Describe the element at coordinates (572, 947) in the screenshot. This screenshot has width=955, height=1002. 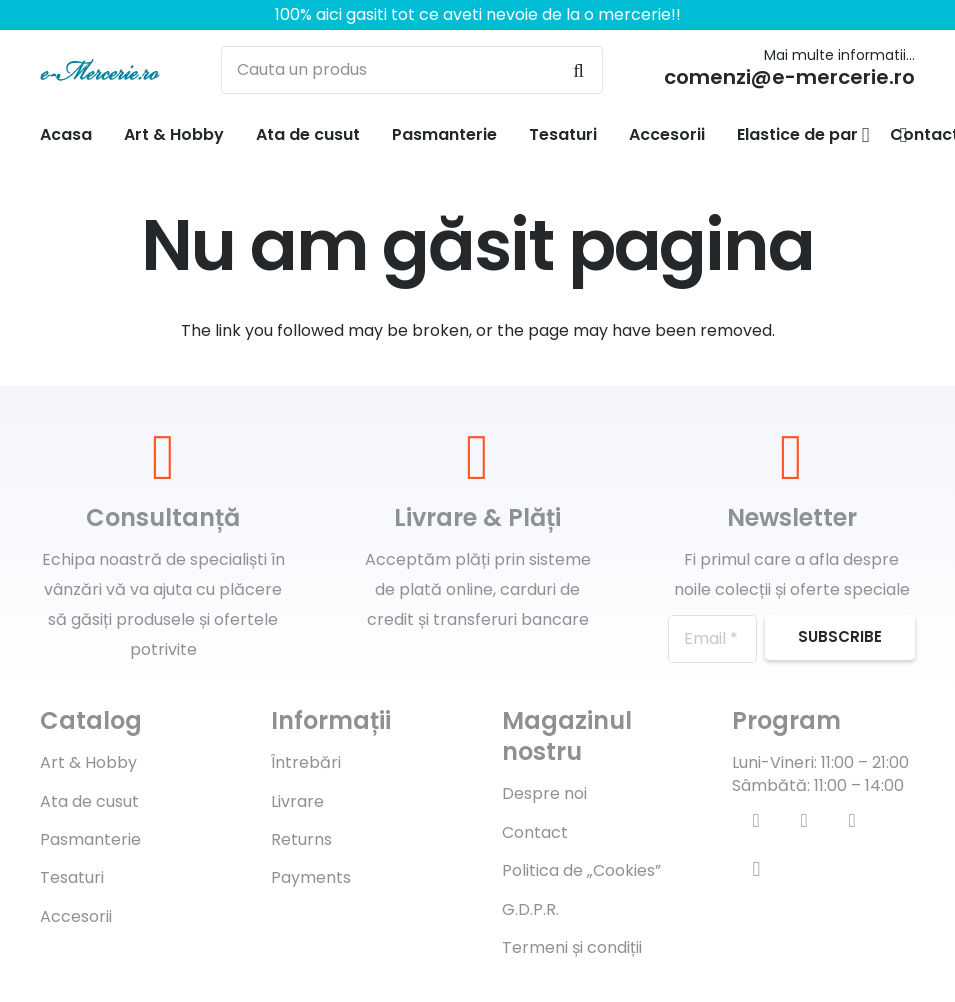
I see `Termeni și condiții` at that location.